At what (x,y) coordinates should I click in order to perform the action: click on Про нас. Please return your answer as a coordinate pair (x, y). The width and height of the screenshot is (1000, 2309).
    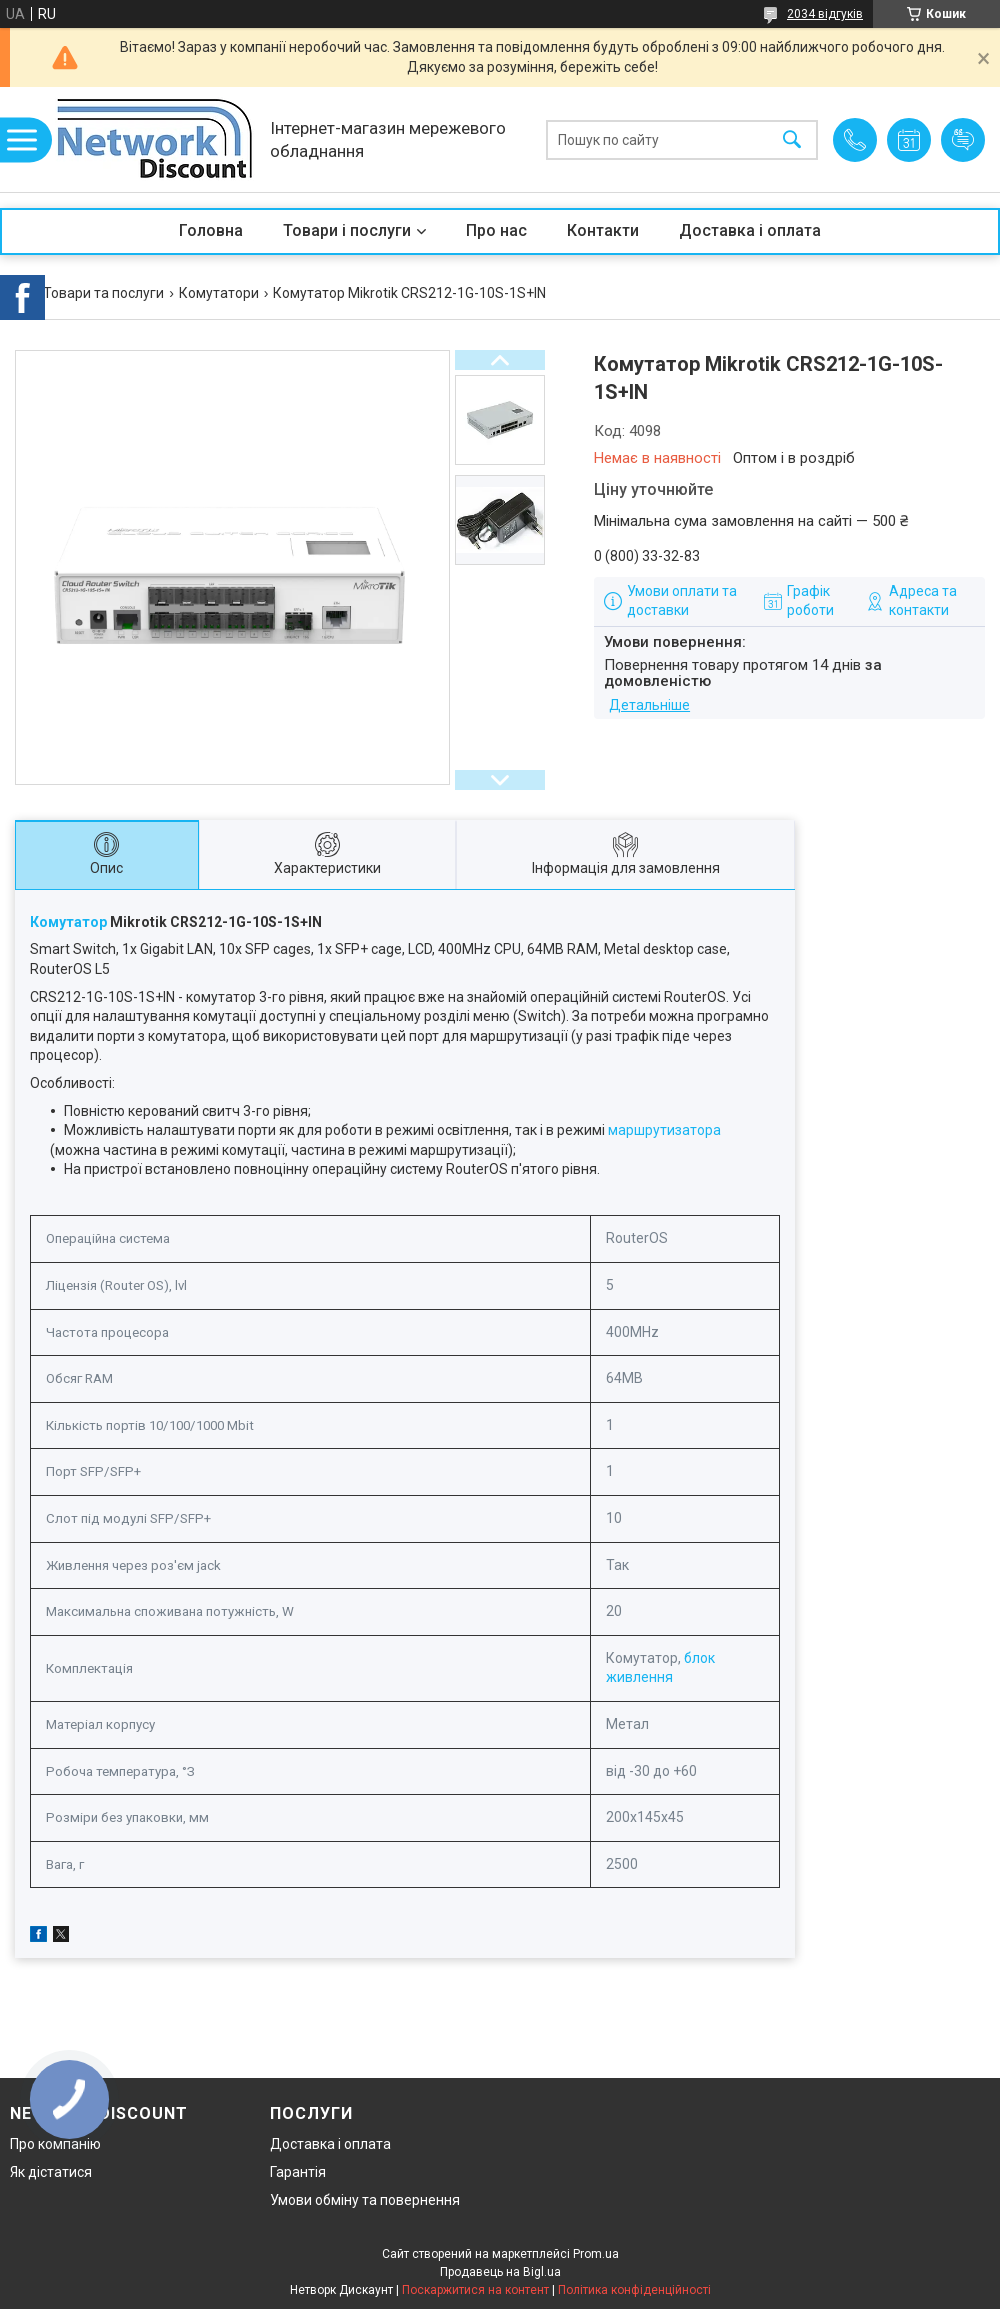
    Looking at the image, I should click on (496, 230).